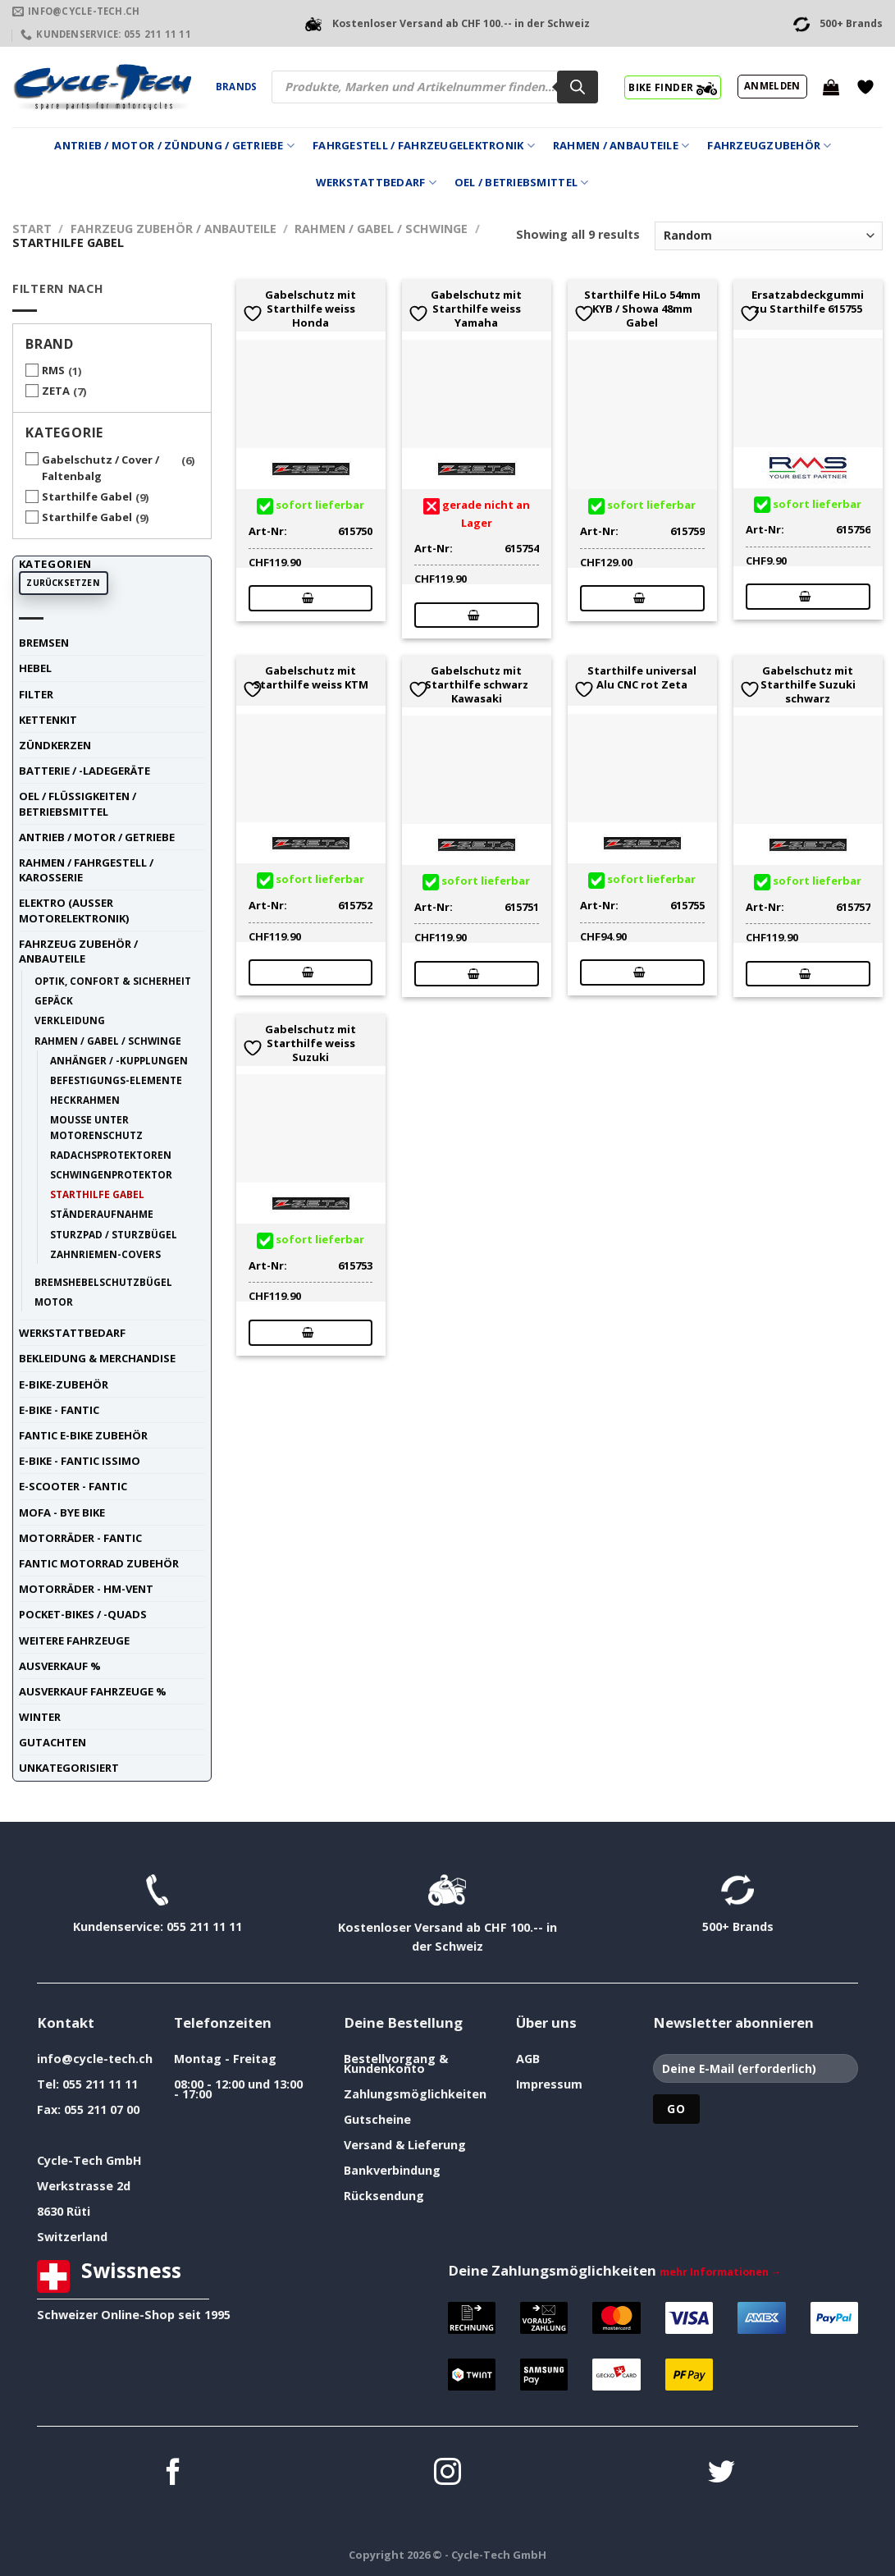 Image resolution: width=895 pixels, height=2576 pixels. What do you see at coordinates (310, 678) in the screenshot?
I see `Gabelschutz mit Starthilfe weiss KTM` at bounding box center [310, 678].